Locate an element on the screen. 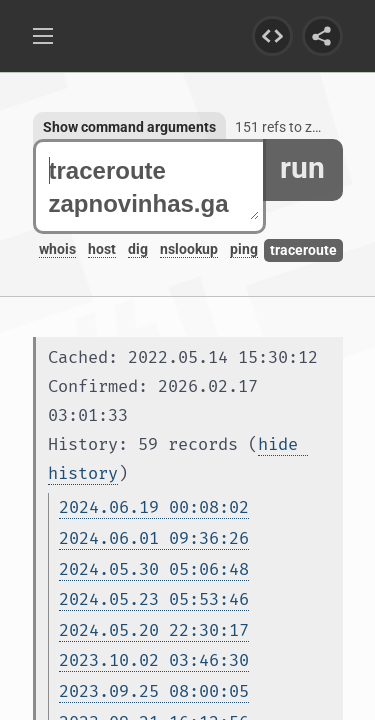  2023.09.25 08:00:05 is located at coordinates (154, 691).